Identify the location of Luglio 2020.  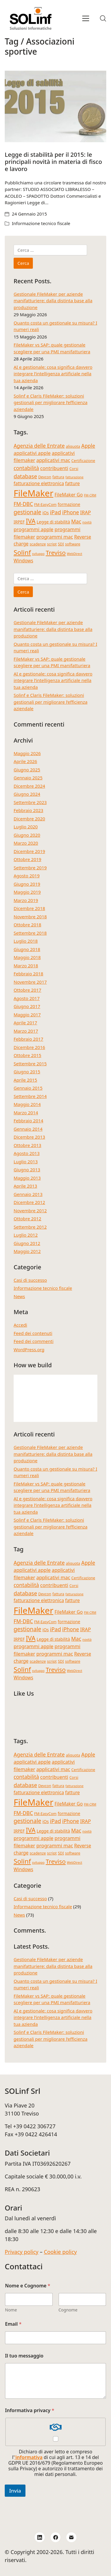
(26, 827).